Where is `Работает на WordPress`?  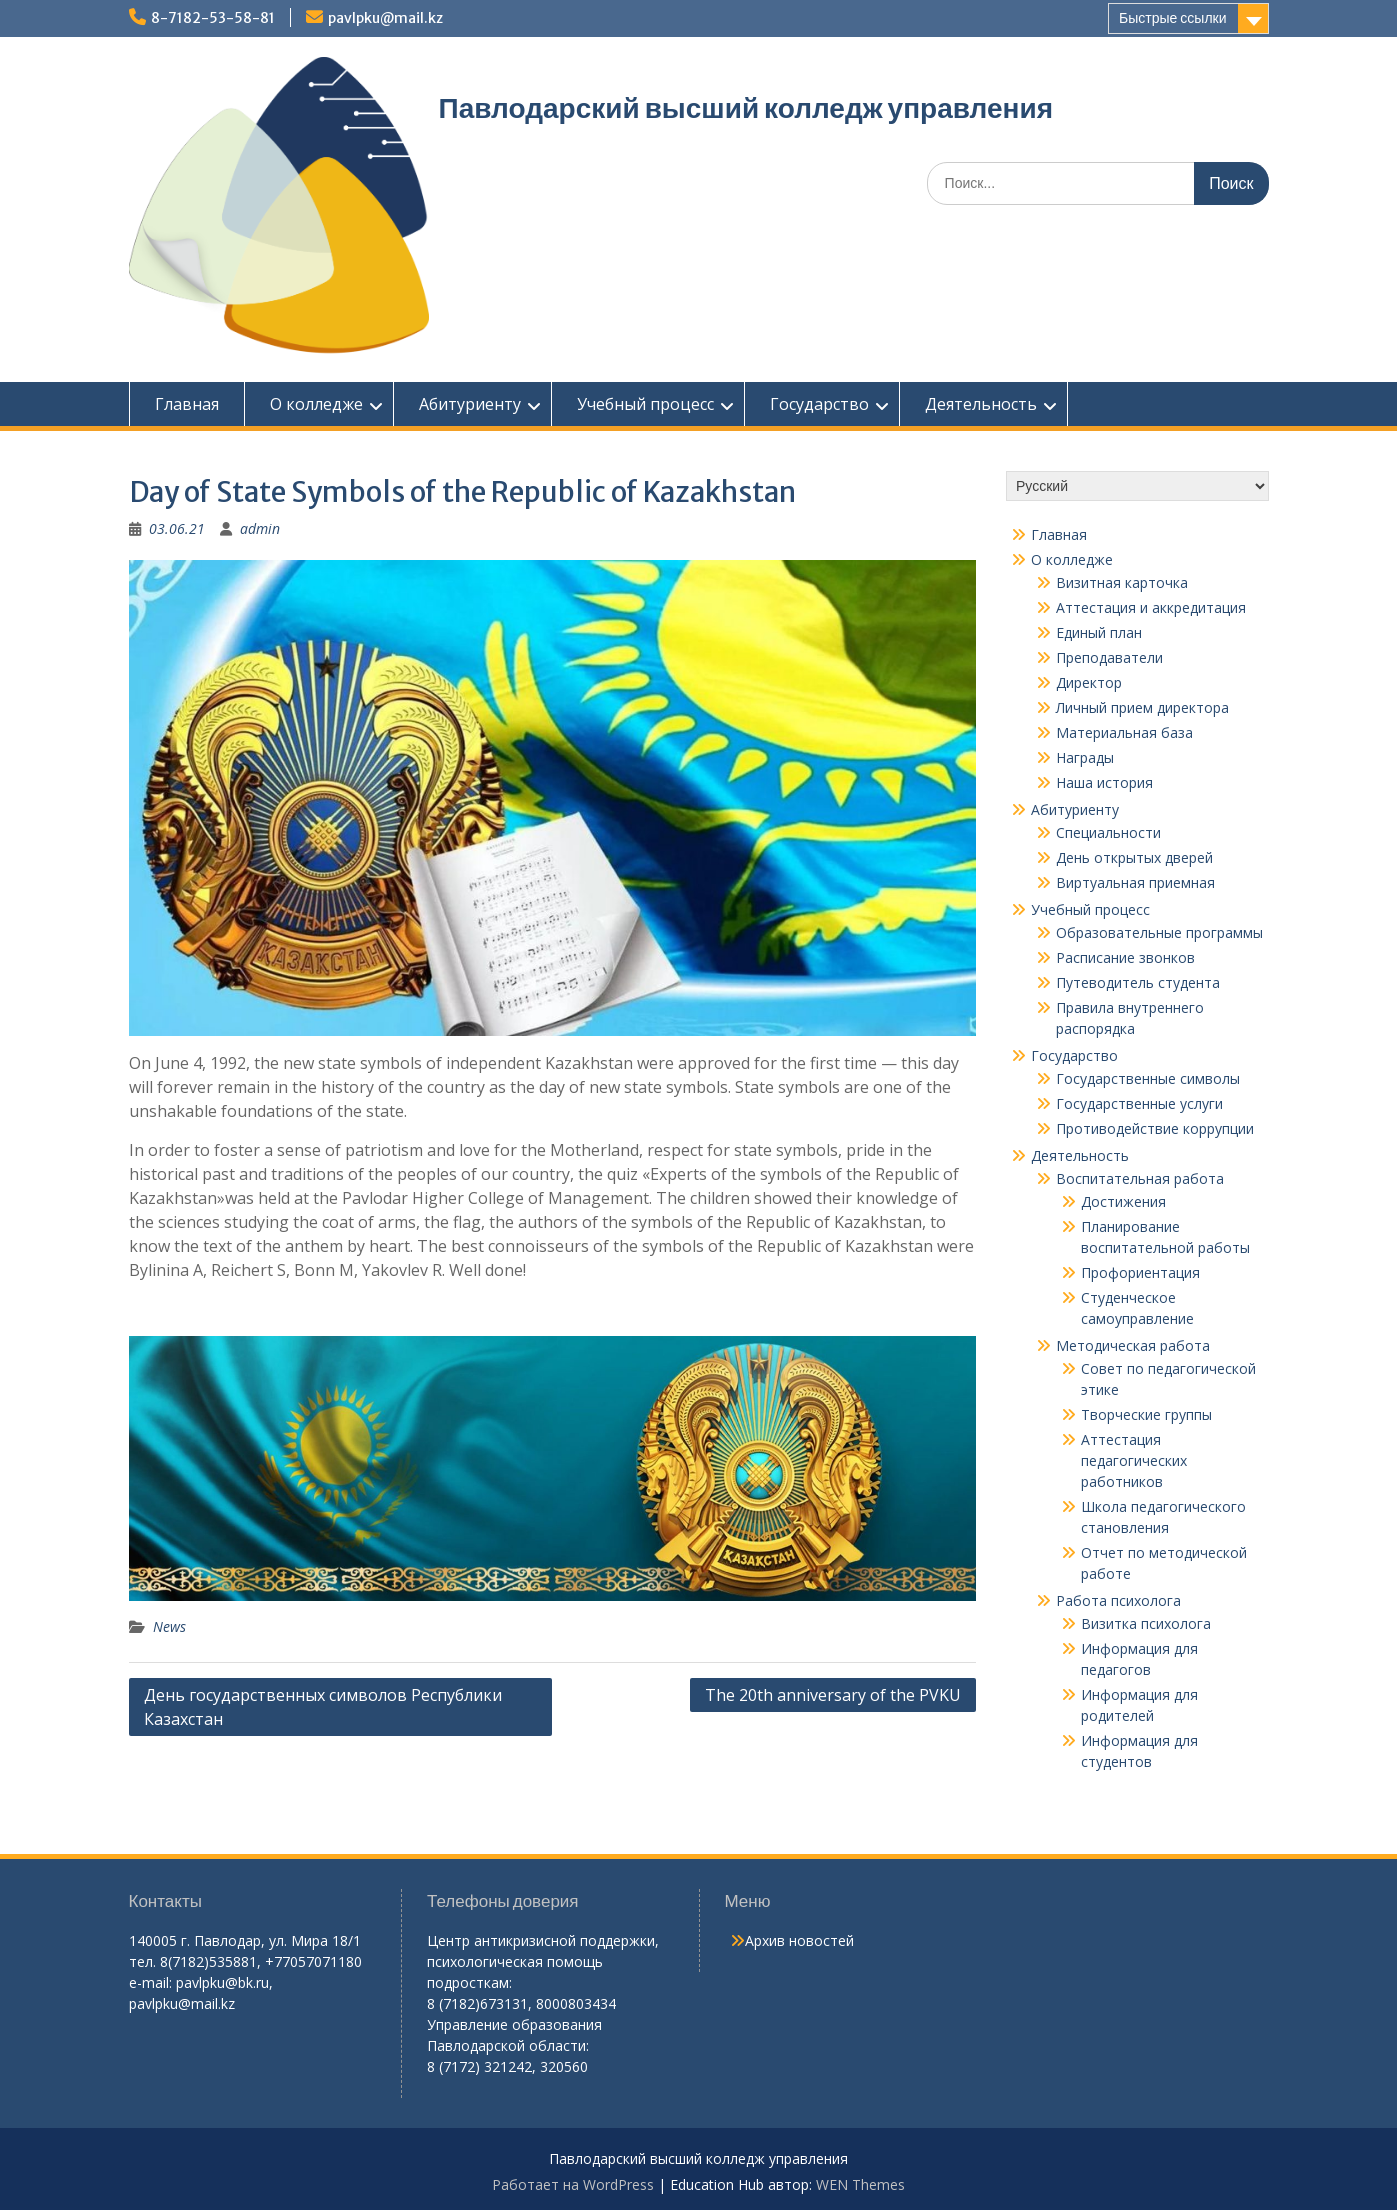 Работает на WordPress is located at coordinates (573, 2184).